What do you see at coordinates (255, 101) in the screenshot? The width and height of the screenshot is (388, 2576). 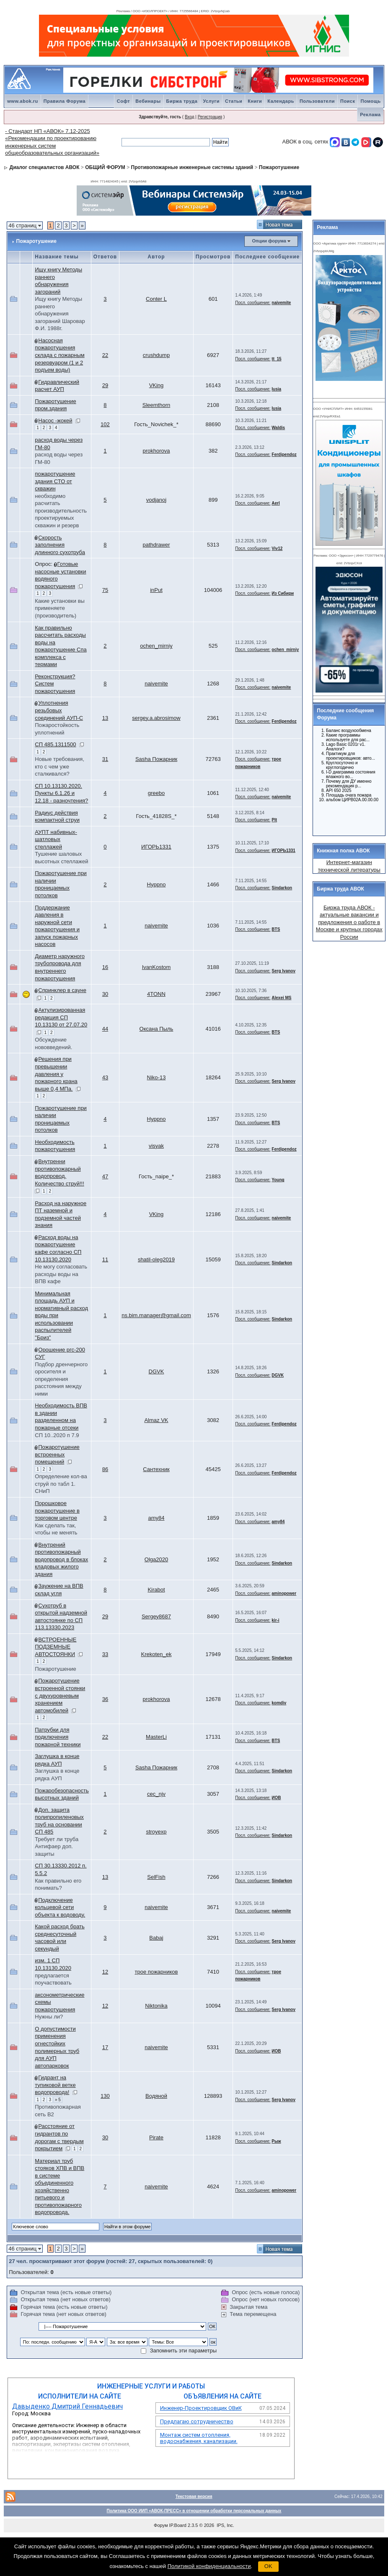 I see `Книги` at bounding box center [255, 101].